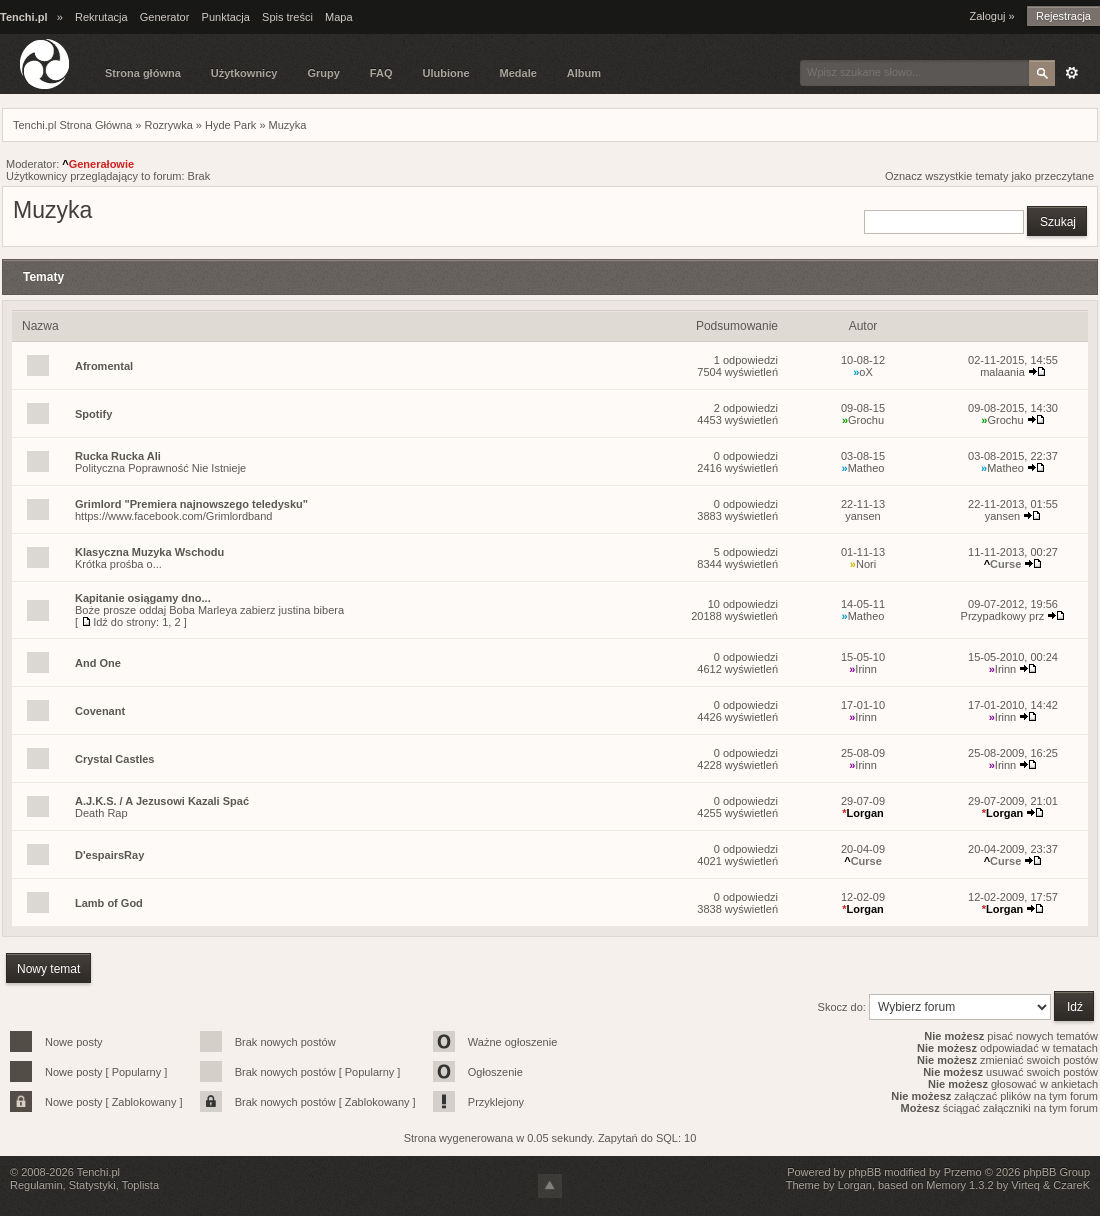 The image size is (1100, 1216). Describe the element at coordinates (963, 1172) in the screenshot. I see `Przemo` at that location.